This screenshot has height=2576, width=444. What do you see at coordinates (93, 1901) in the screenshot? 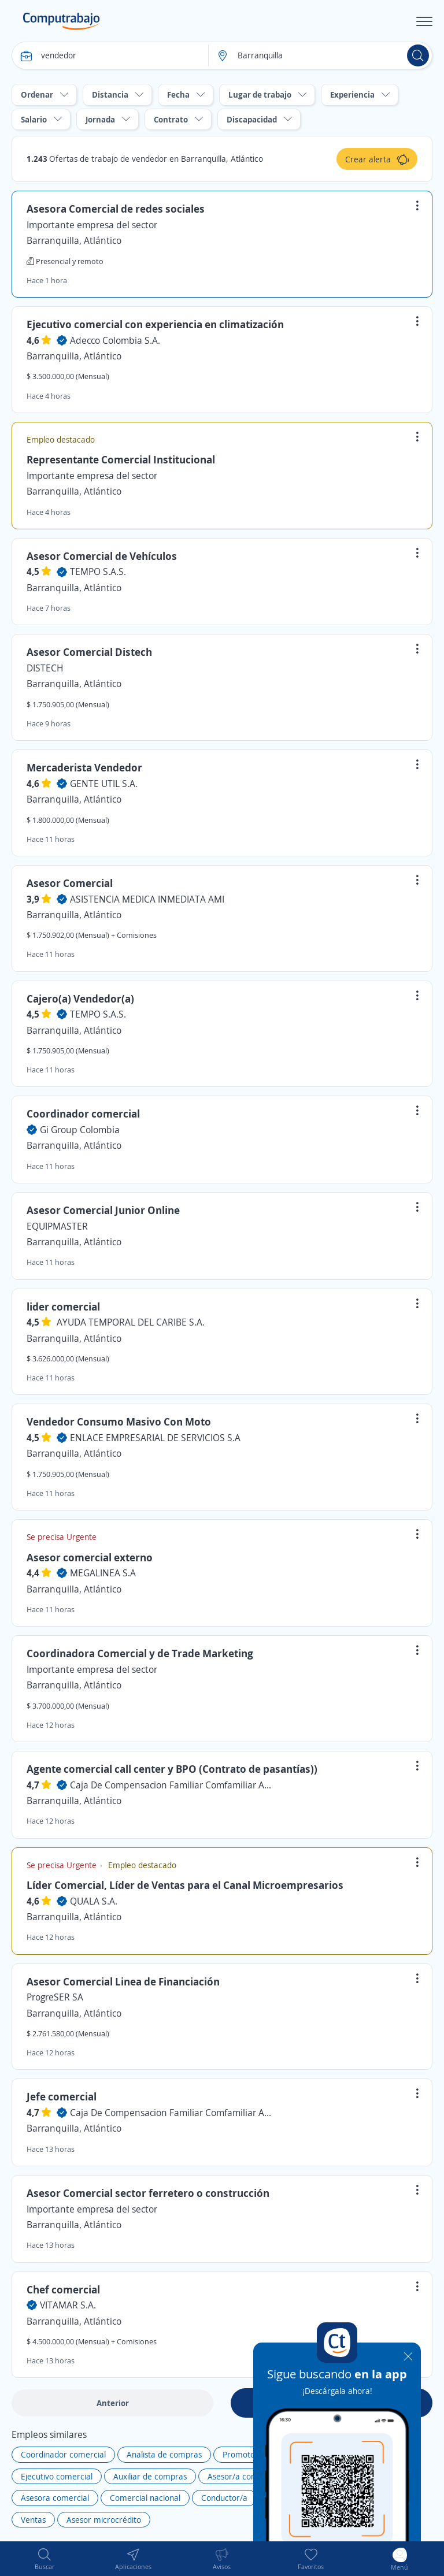
I see `QUALA S.A.` at bounding box center [93, 1901].